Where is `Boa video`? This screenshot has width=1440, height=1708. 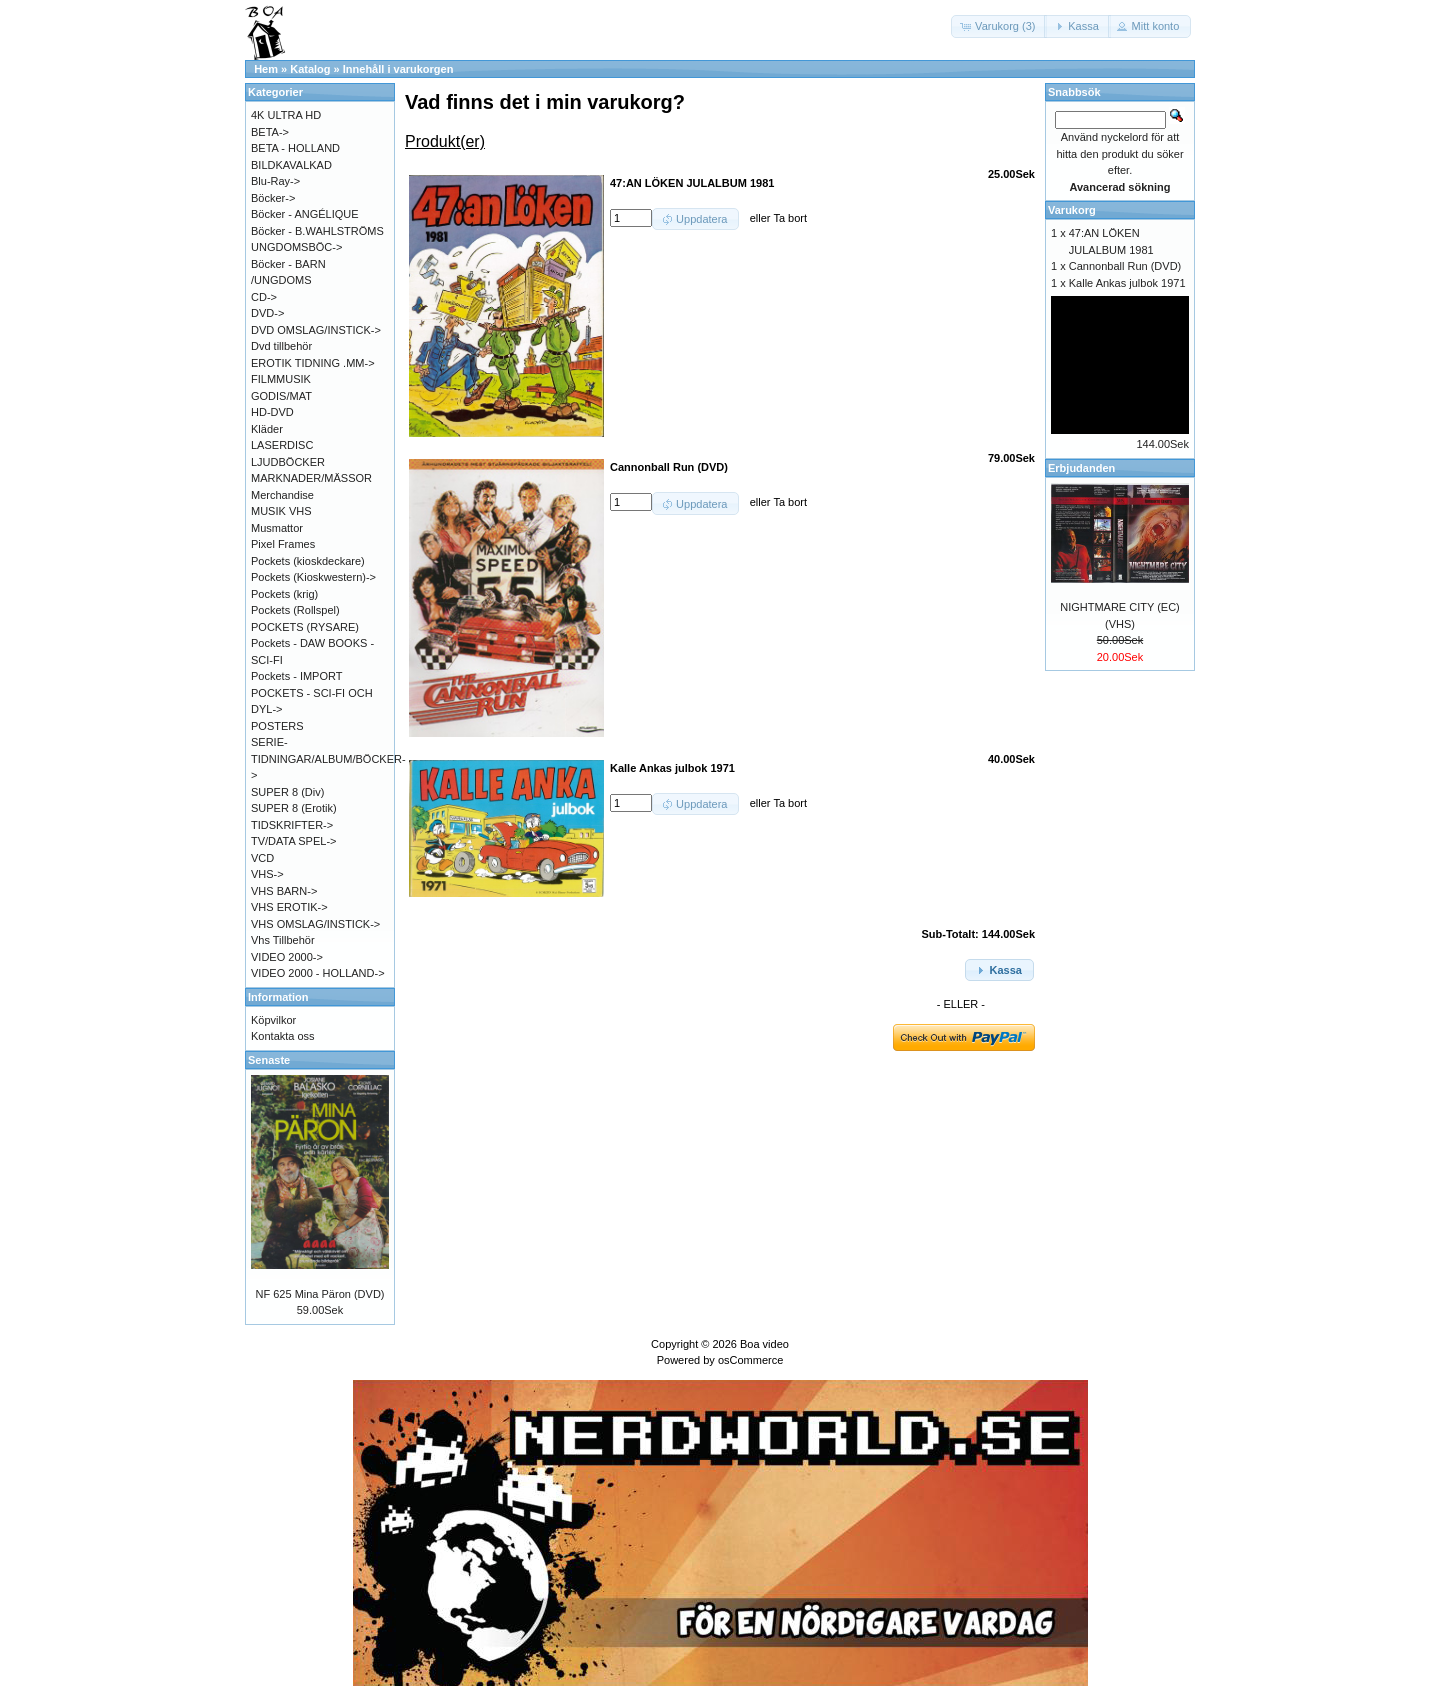 Boa video is located at coordinates (764, 1344).